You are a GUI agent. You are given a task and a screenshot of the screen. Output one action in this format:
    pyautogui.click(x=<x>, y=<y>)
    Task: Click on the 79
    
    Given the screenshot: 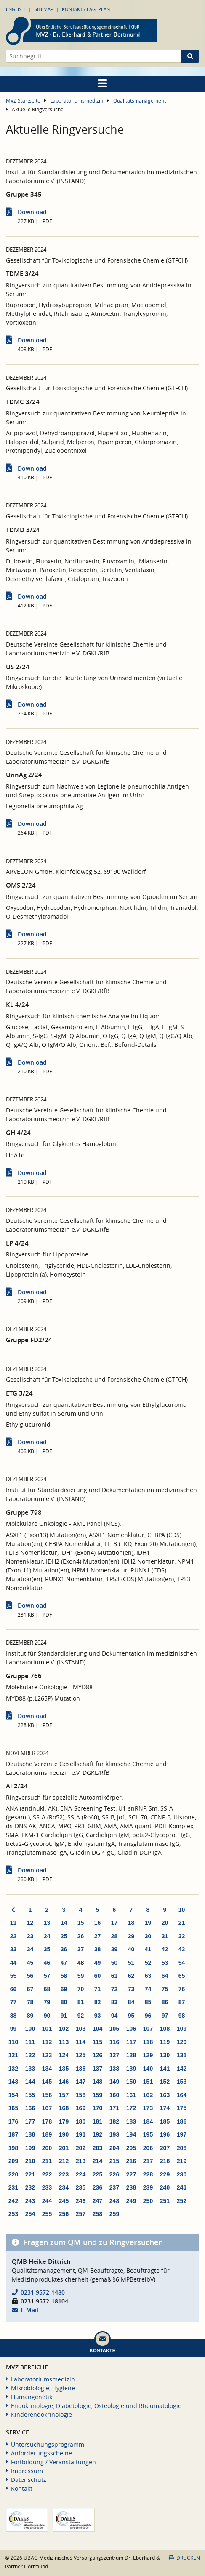 What is the action you would take?
    pyautogui.click(x=47, y=2002)
    